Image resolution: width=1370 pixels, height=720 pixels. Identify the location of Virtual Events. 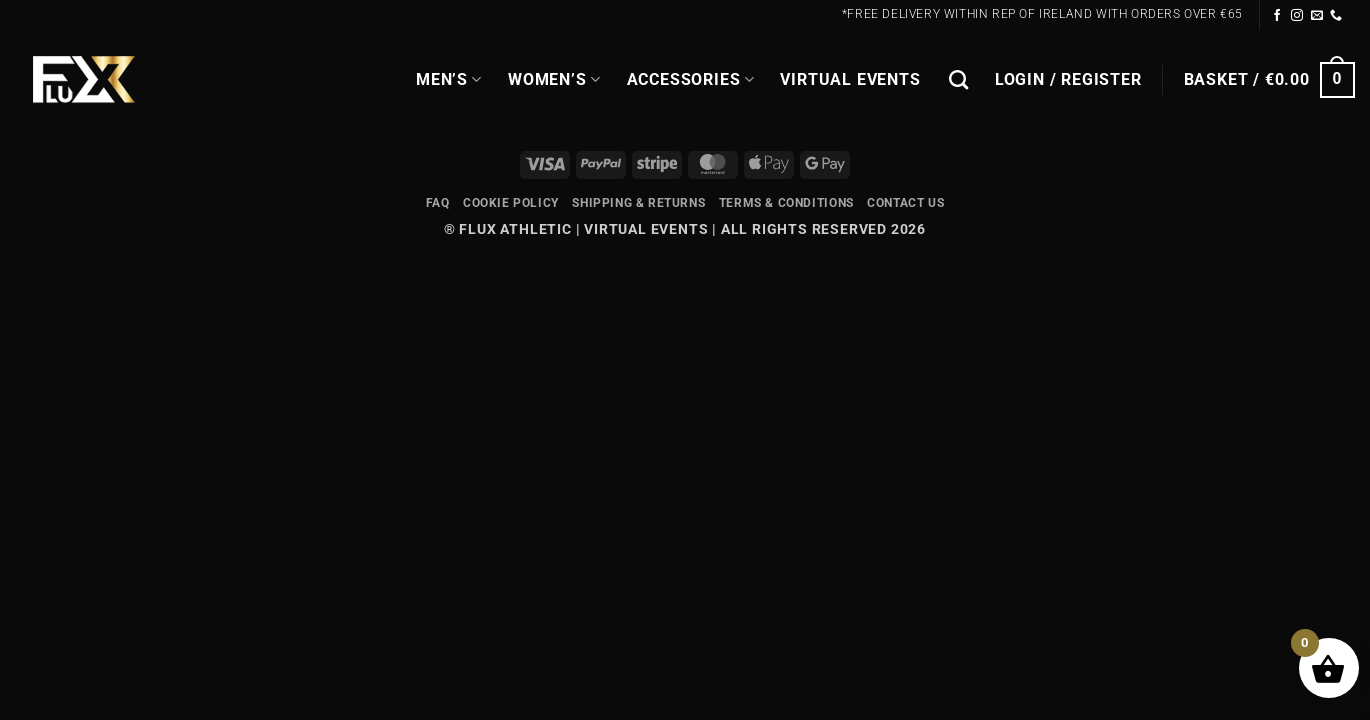
(850, 79).